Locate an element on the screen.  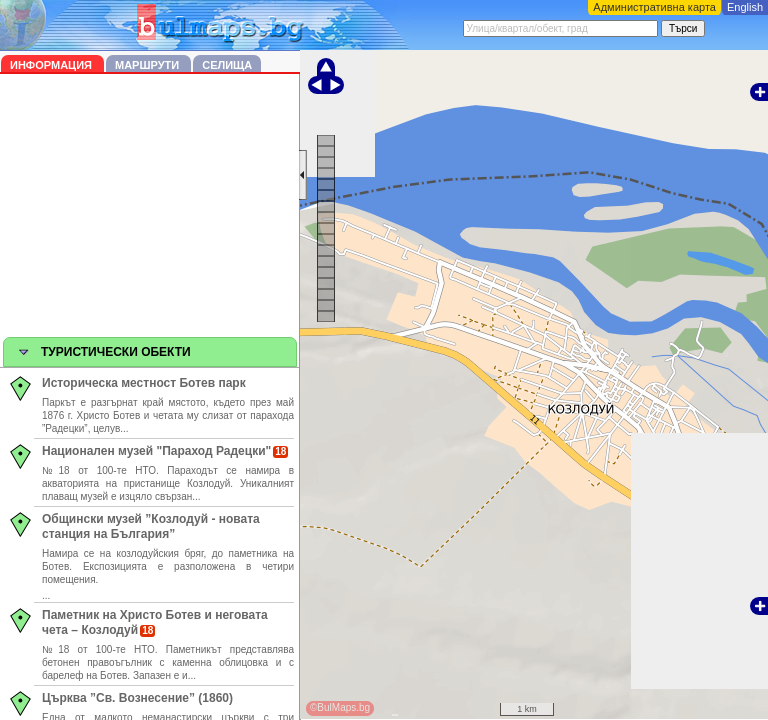
Селища is located at coordinates (227, 65).